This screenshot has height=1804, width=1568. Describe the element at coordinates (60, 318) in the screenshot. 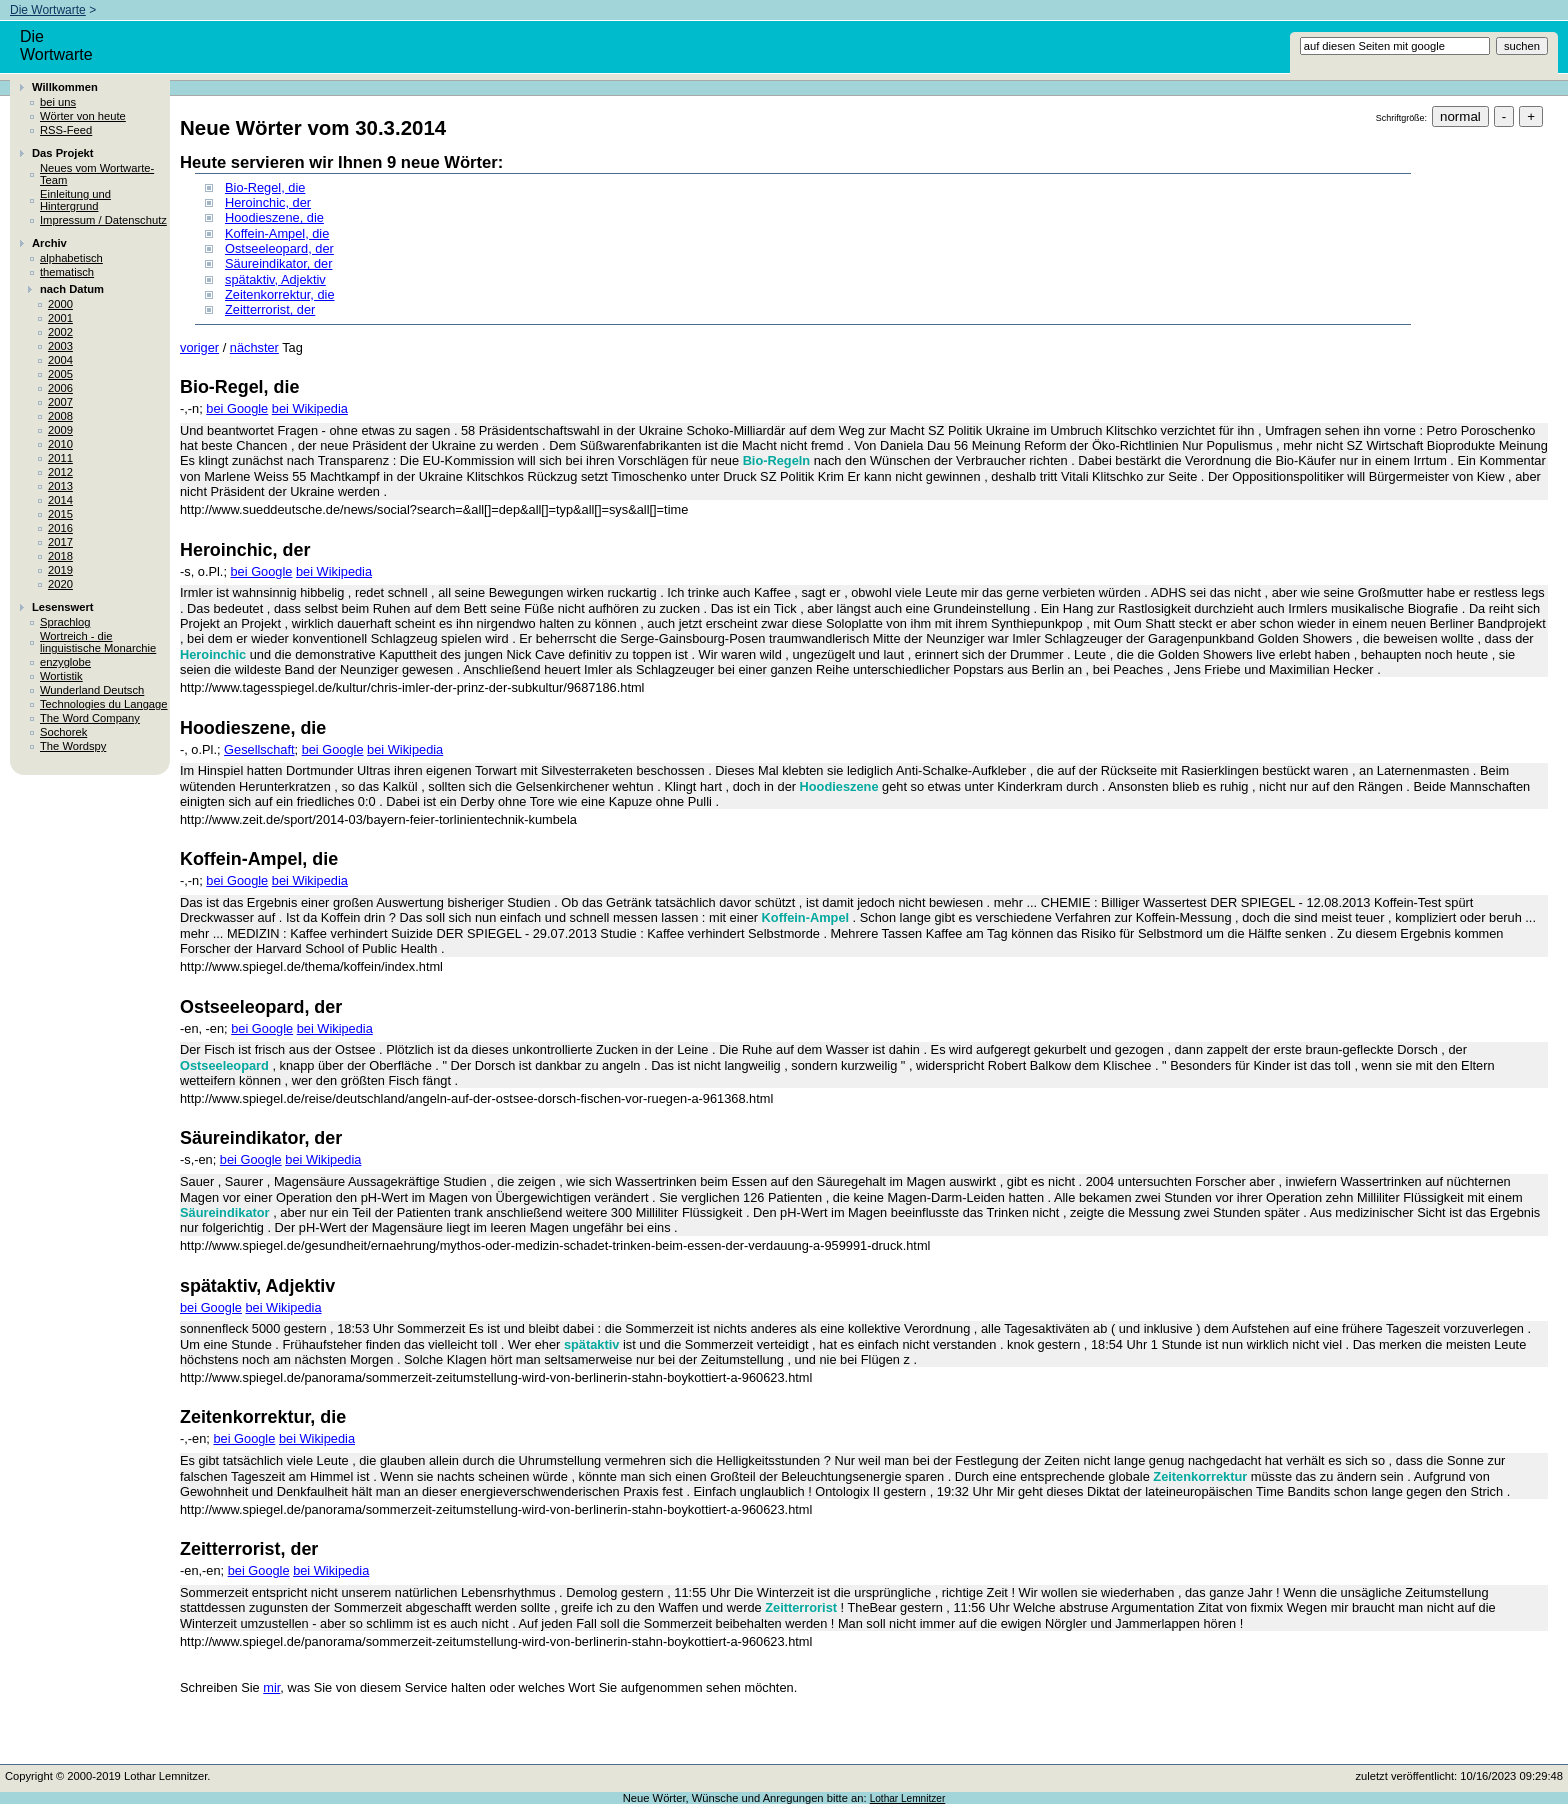

I see `2001` at that location.